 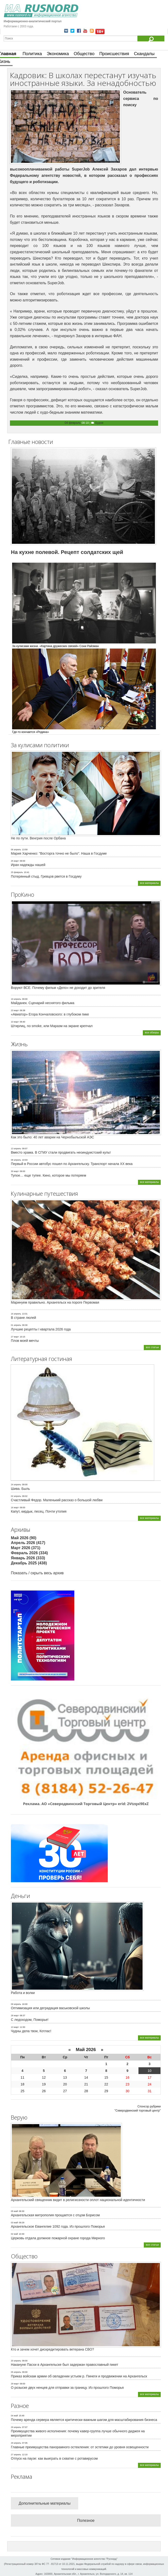 What do you see at coordinates (72, 1164) in the screenshot?
I see `Первый в России автобус пошел по Архангельску. Транспорт начала ХХ века` at bounding box center [72, 1164].